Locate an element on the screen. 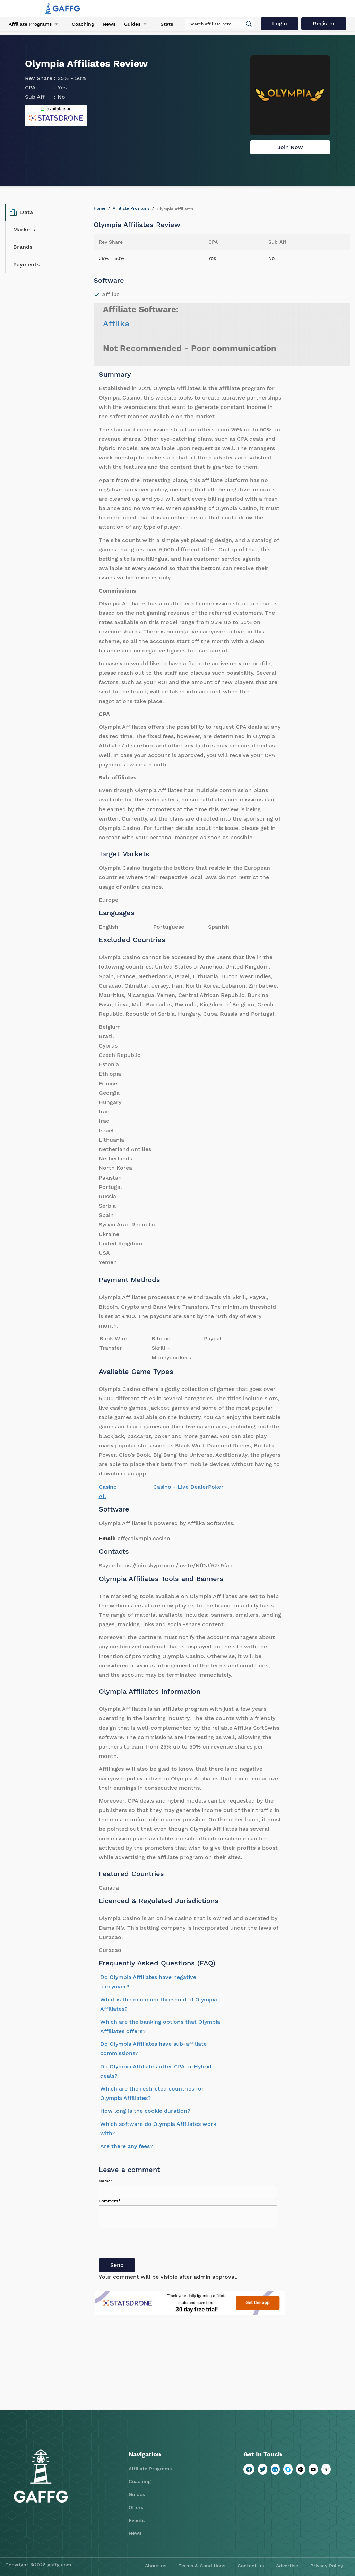 The height and width of the screenshot is (2576, 355). Advertise is located at coordinates (287, 2565).